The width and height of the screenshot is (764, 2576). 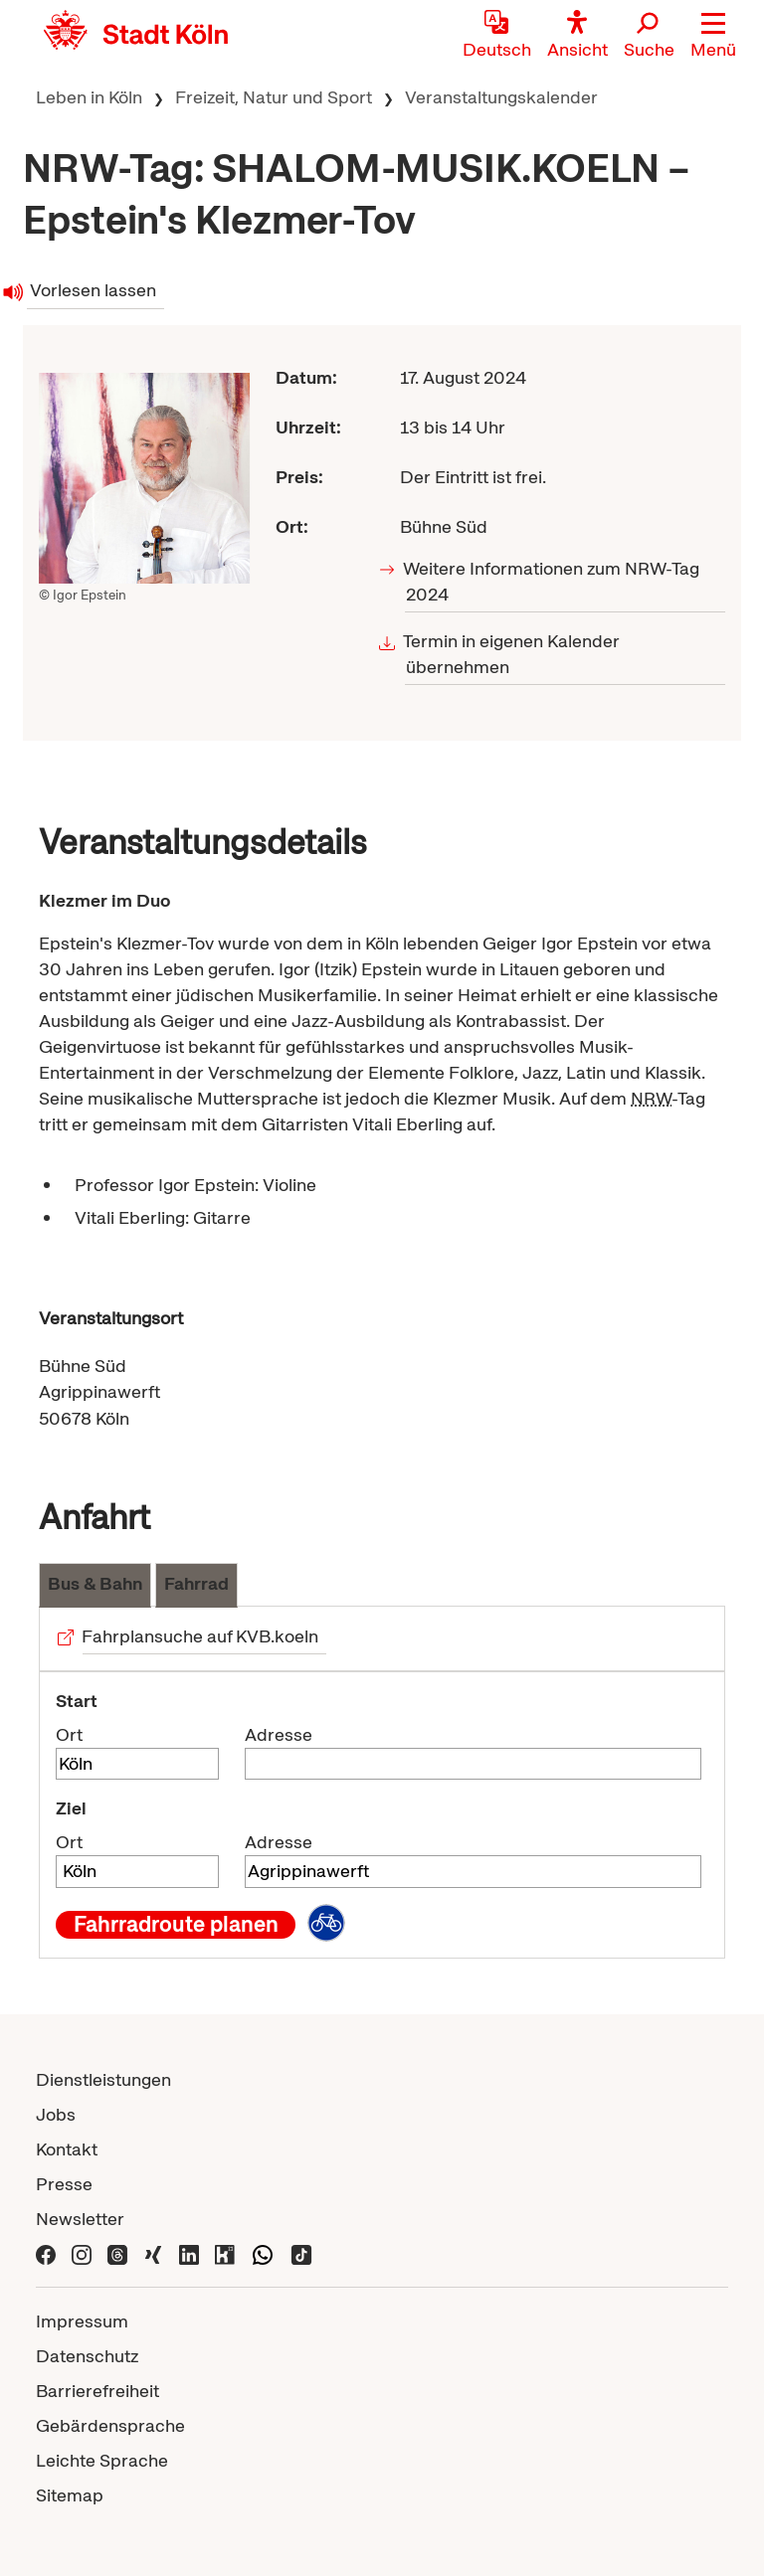 I want to click on Newsletter, so click(x=80, y=2218).